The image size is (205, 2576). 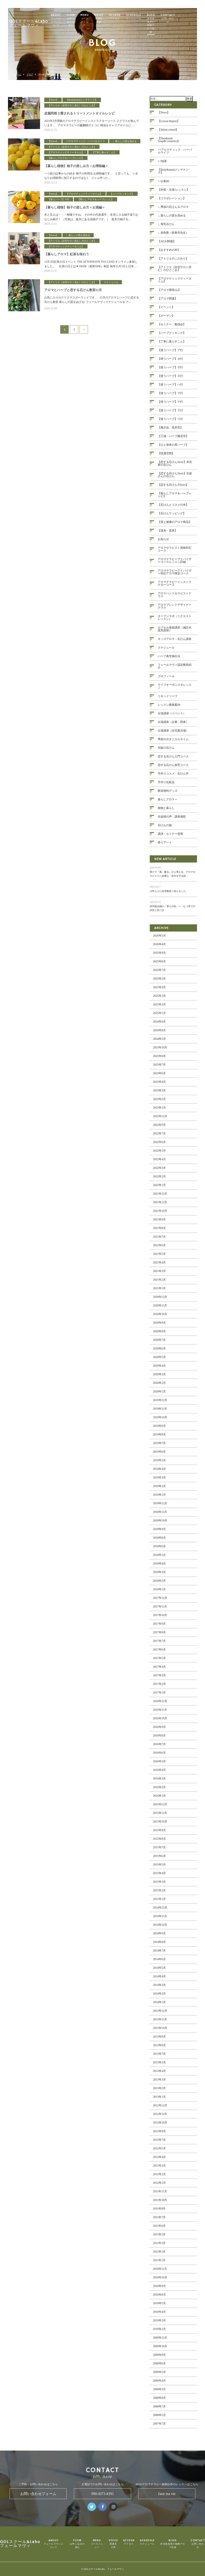 I want to click on » [次のページ], so click(x=83, y=328).